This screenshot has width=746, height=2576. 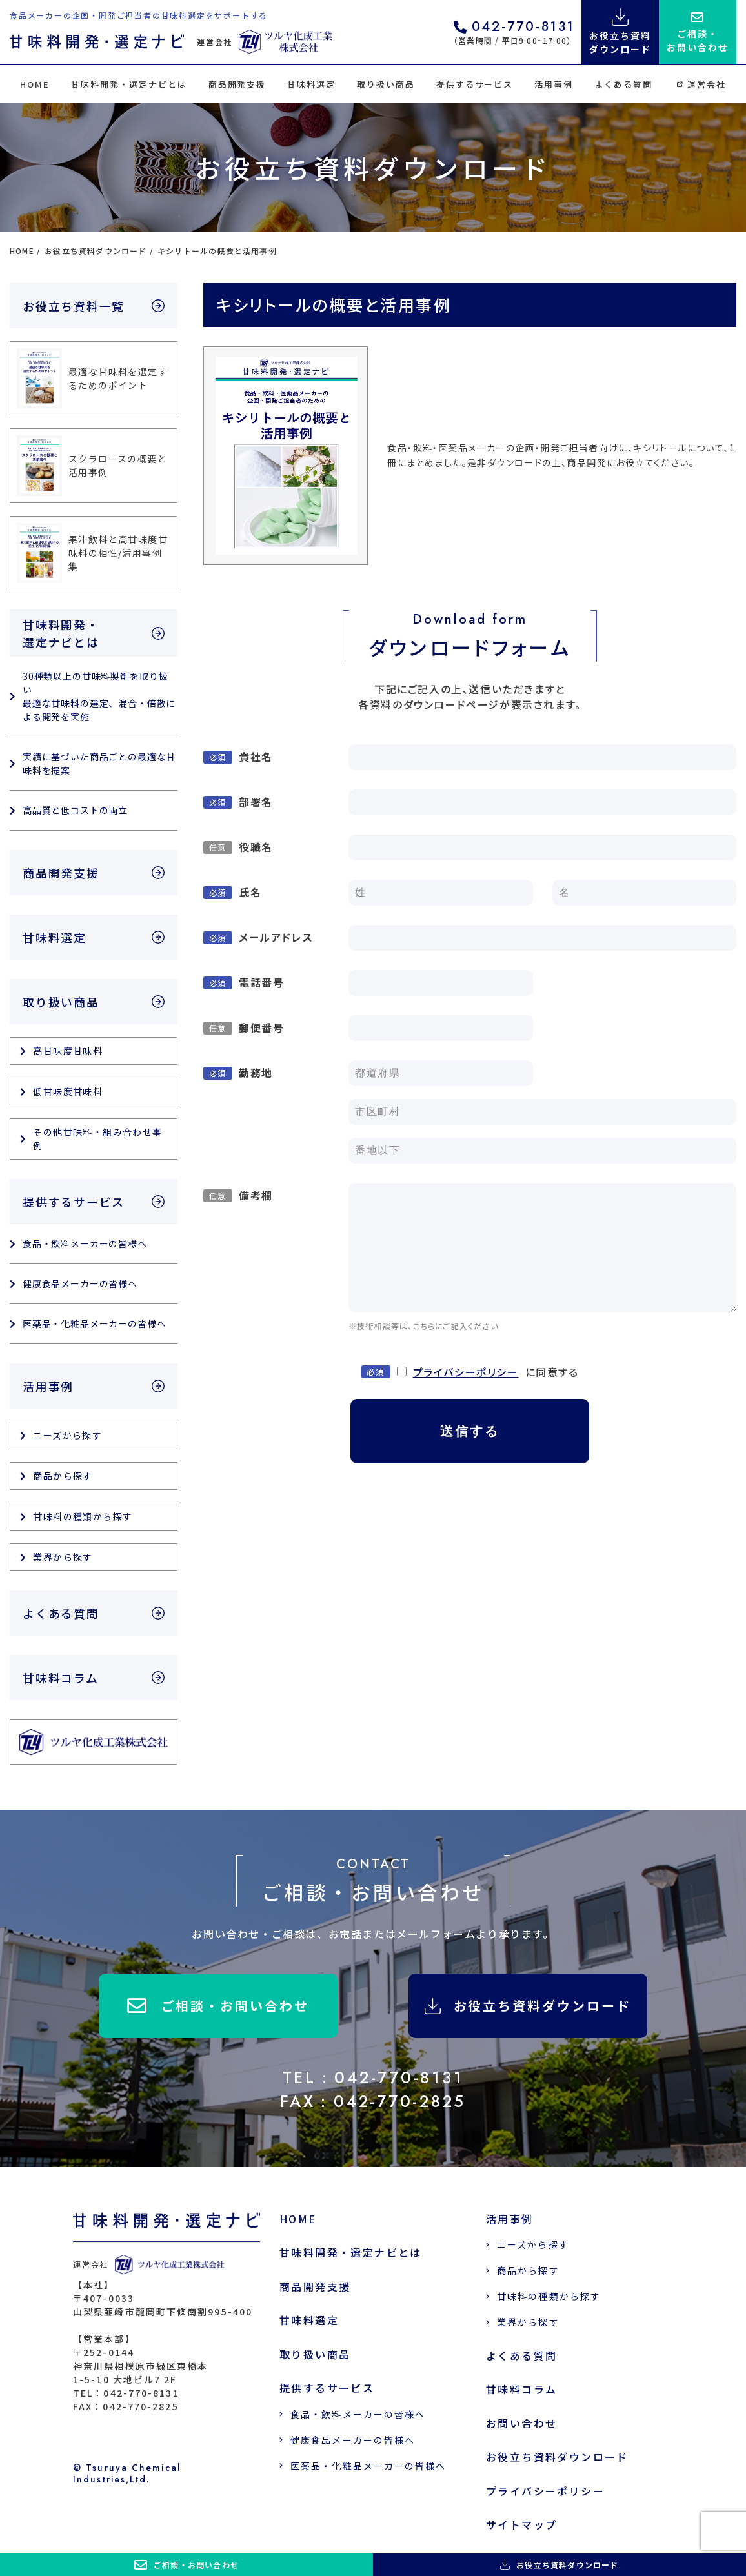 What do you see at coordinates (97, 1138) in the screenshot?
I see `その他甘味料・組み合わせ事例` at bounding box center [97, 1138].